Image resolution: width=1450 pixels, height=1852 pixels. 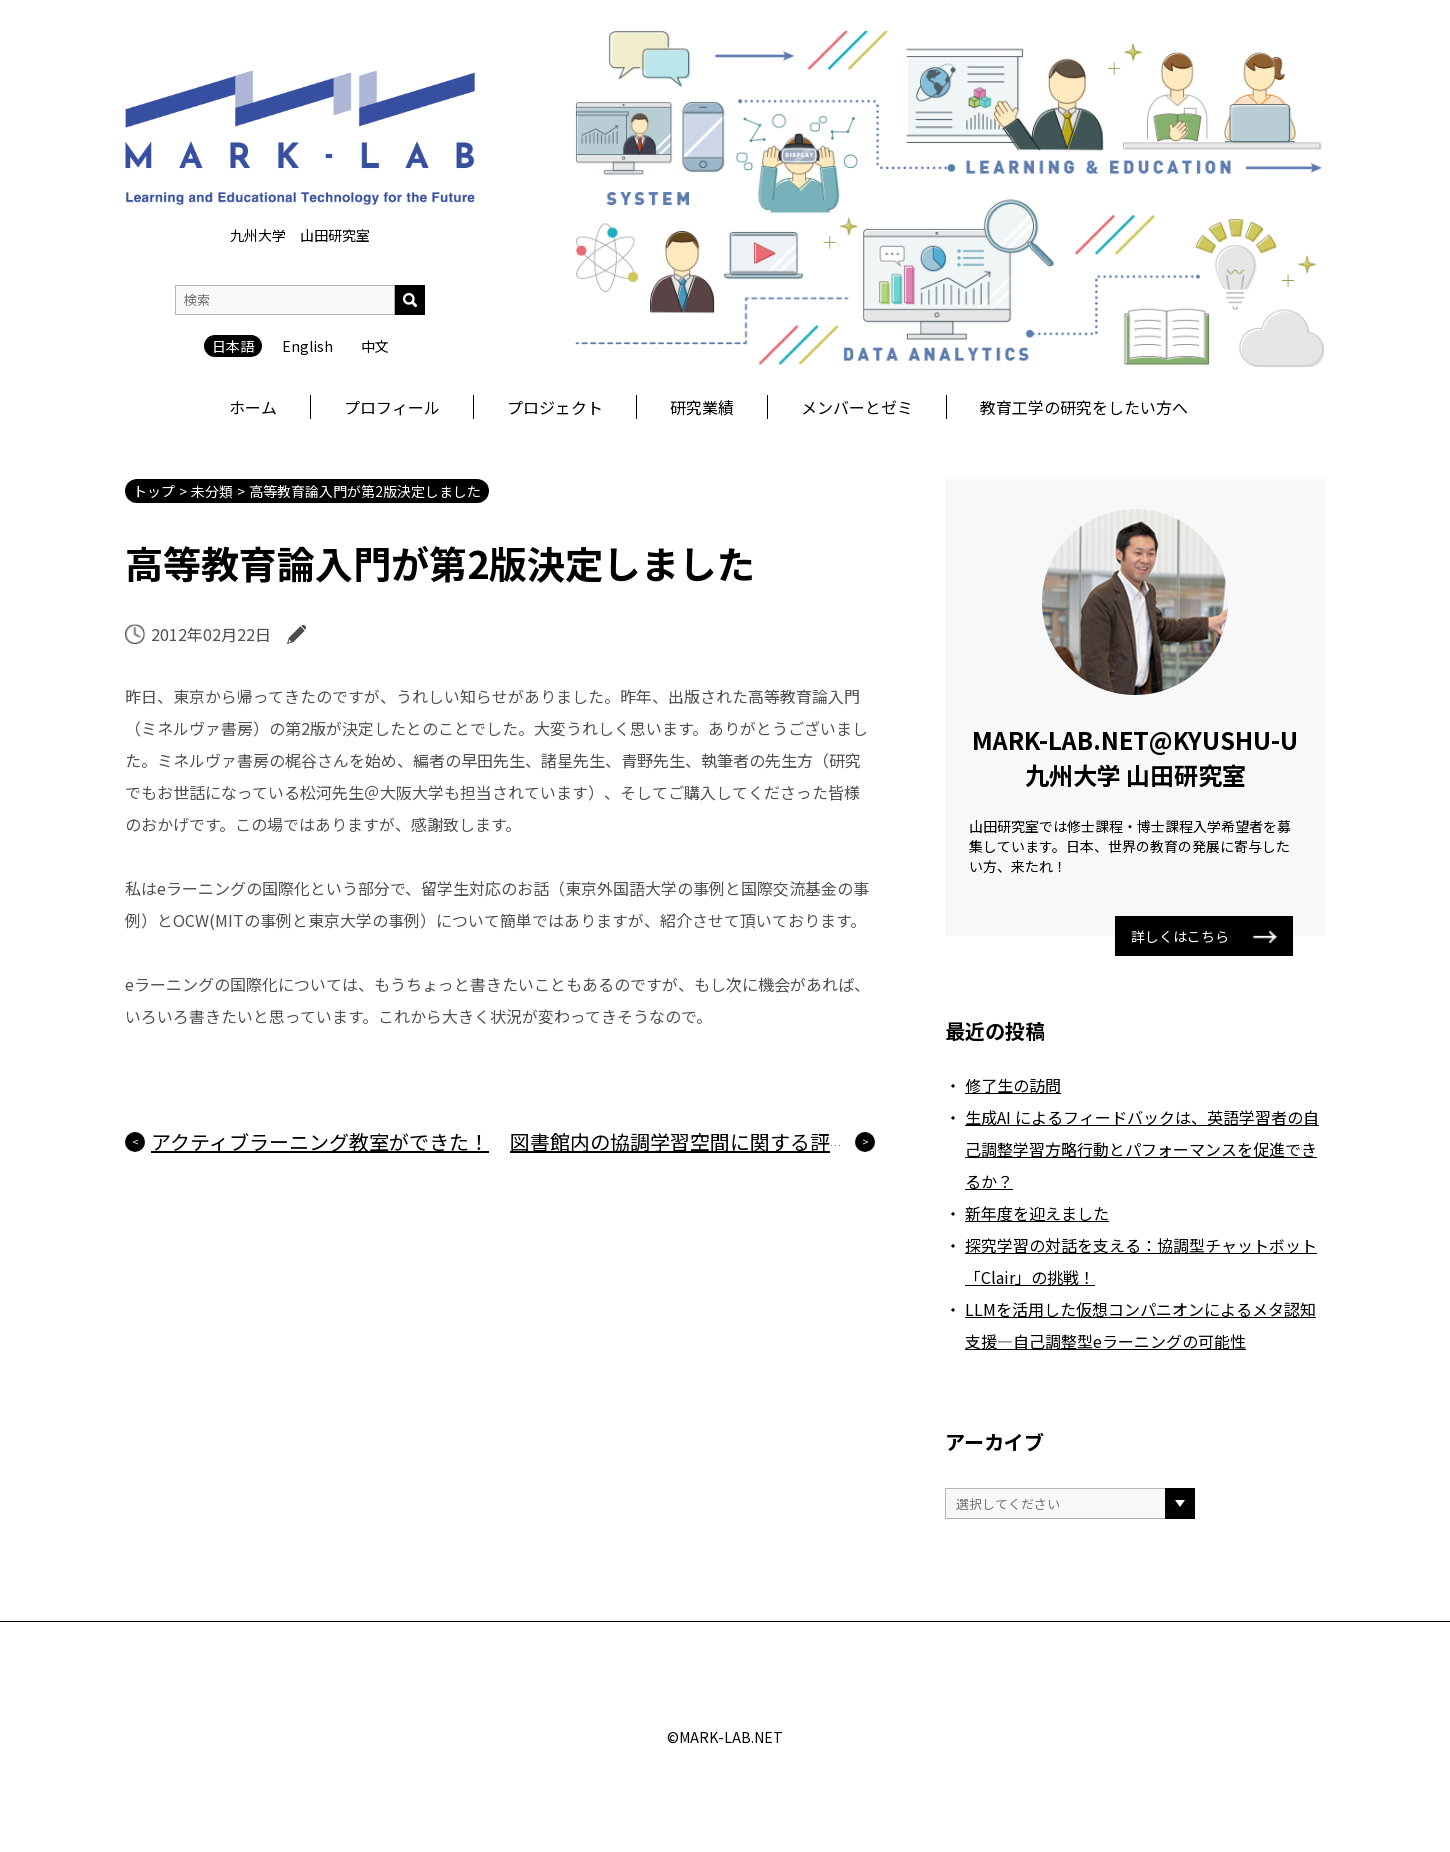 I want to click on 新年度を迎えました, so click(x=1037, y=1213).